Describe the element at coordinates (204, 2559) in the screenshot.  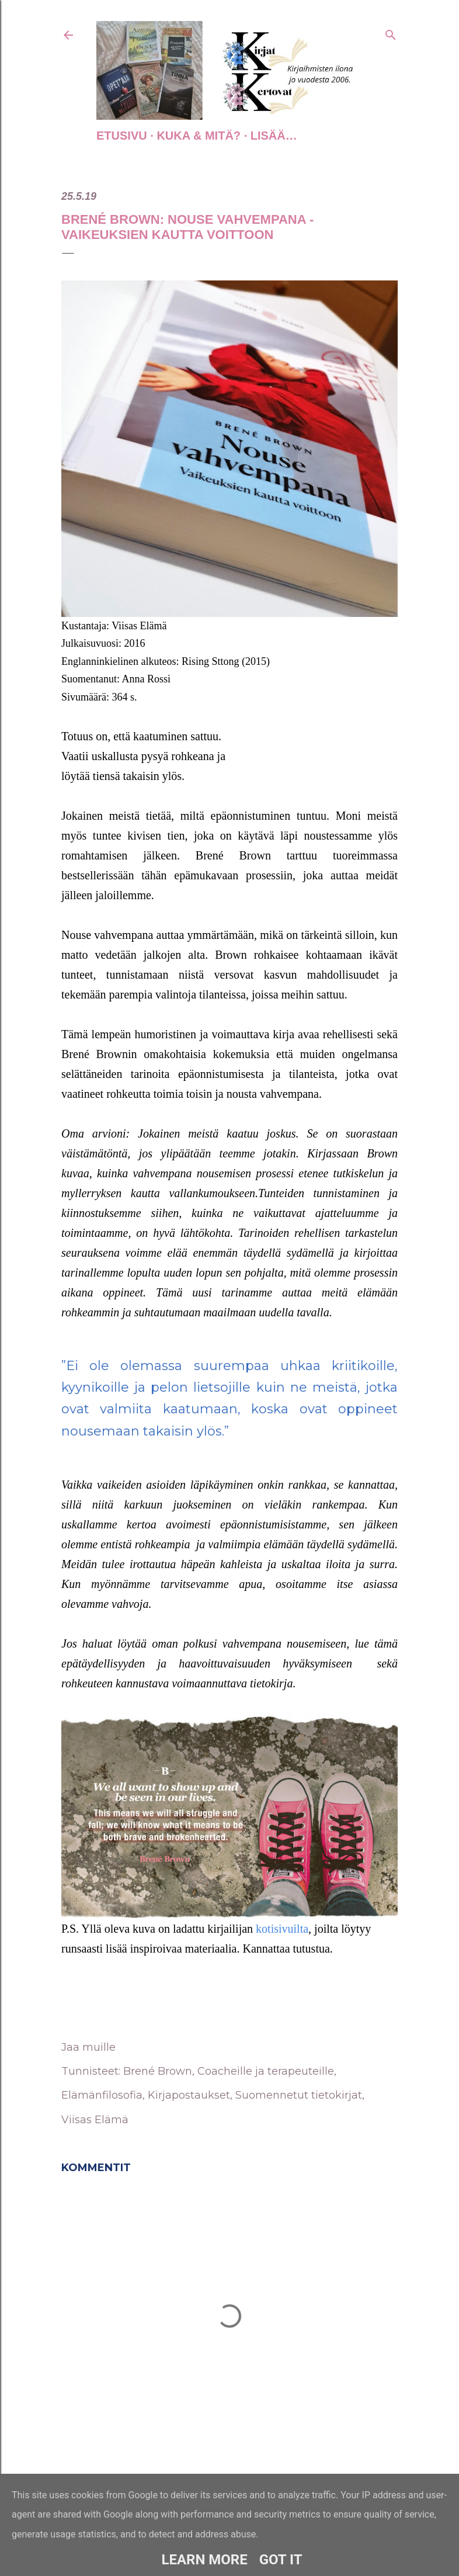
I see `Learn More` at that location.